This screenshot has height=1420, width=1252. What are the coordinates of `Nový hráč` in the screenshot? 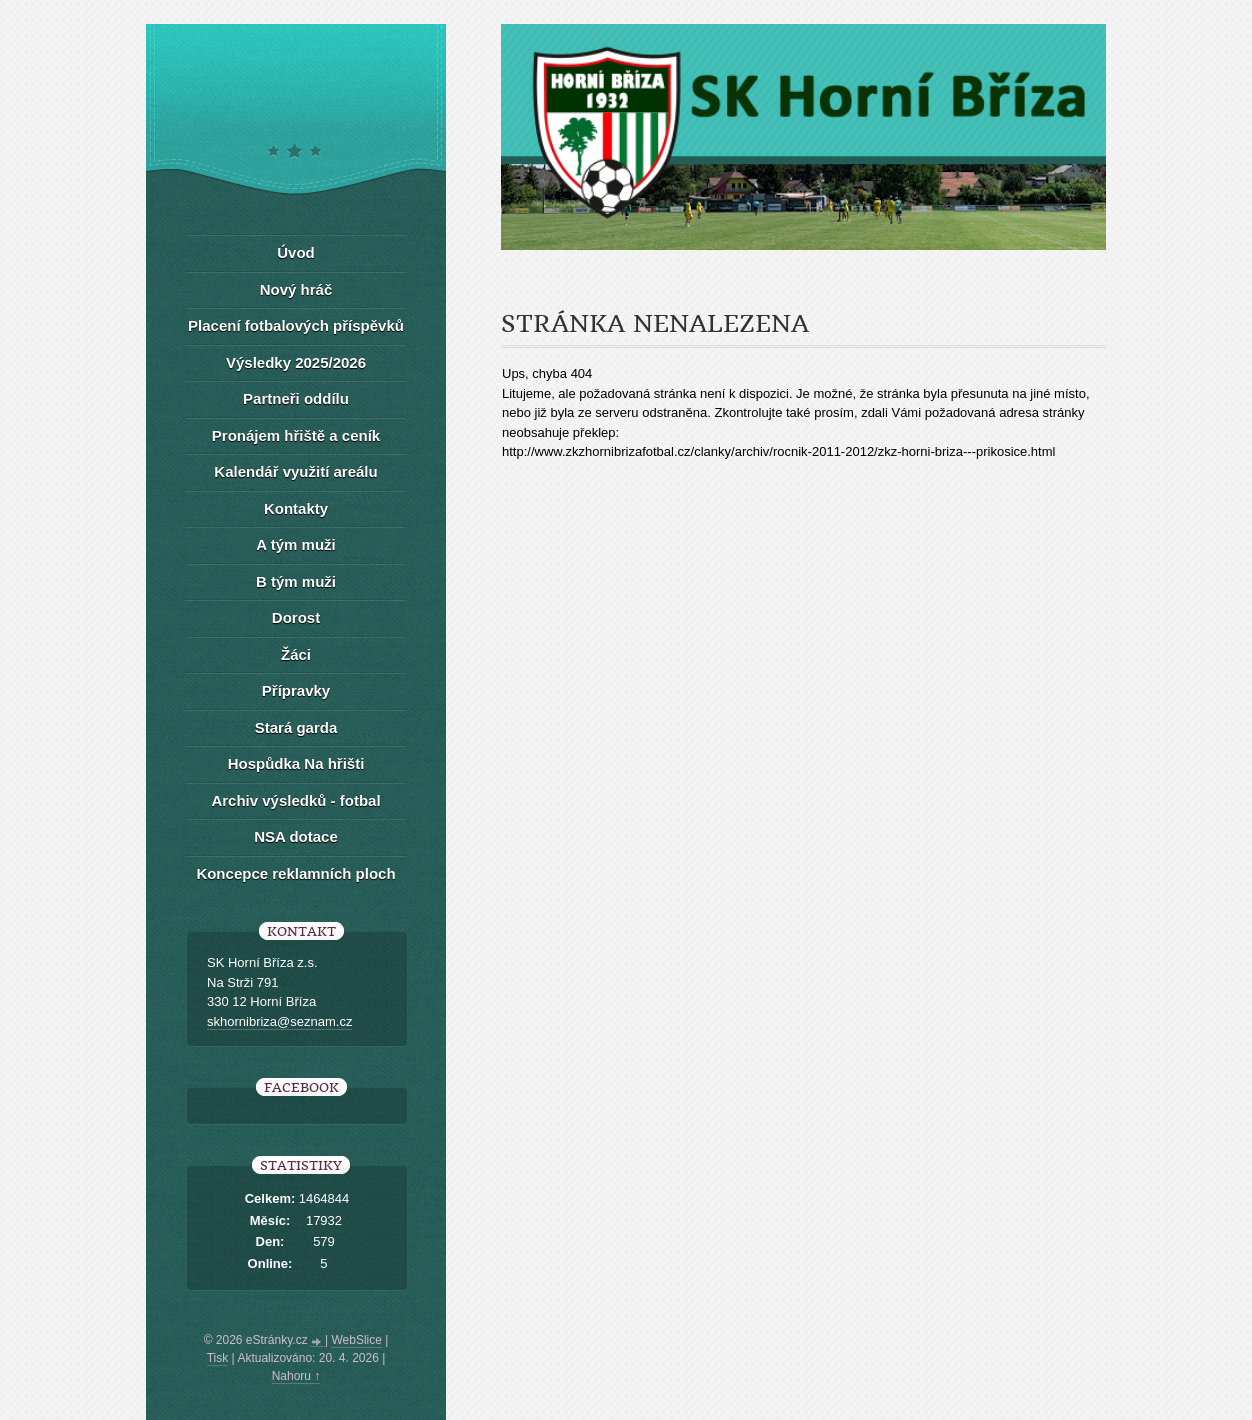 It's located at (296, 289).